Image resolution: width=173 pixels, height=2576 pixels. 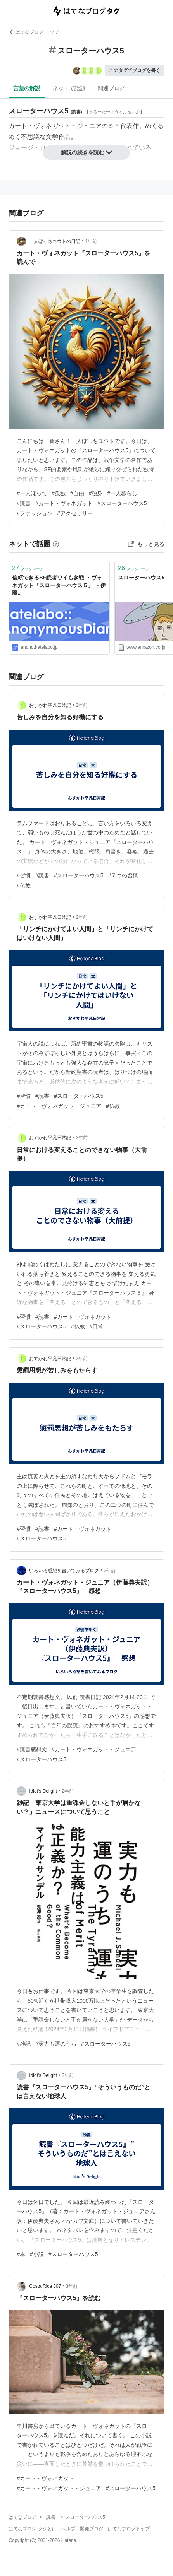 I want to click on #日常, so click(x=97, y=1326).